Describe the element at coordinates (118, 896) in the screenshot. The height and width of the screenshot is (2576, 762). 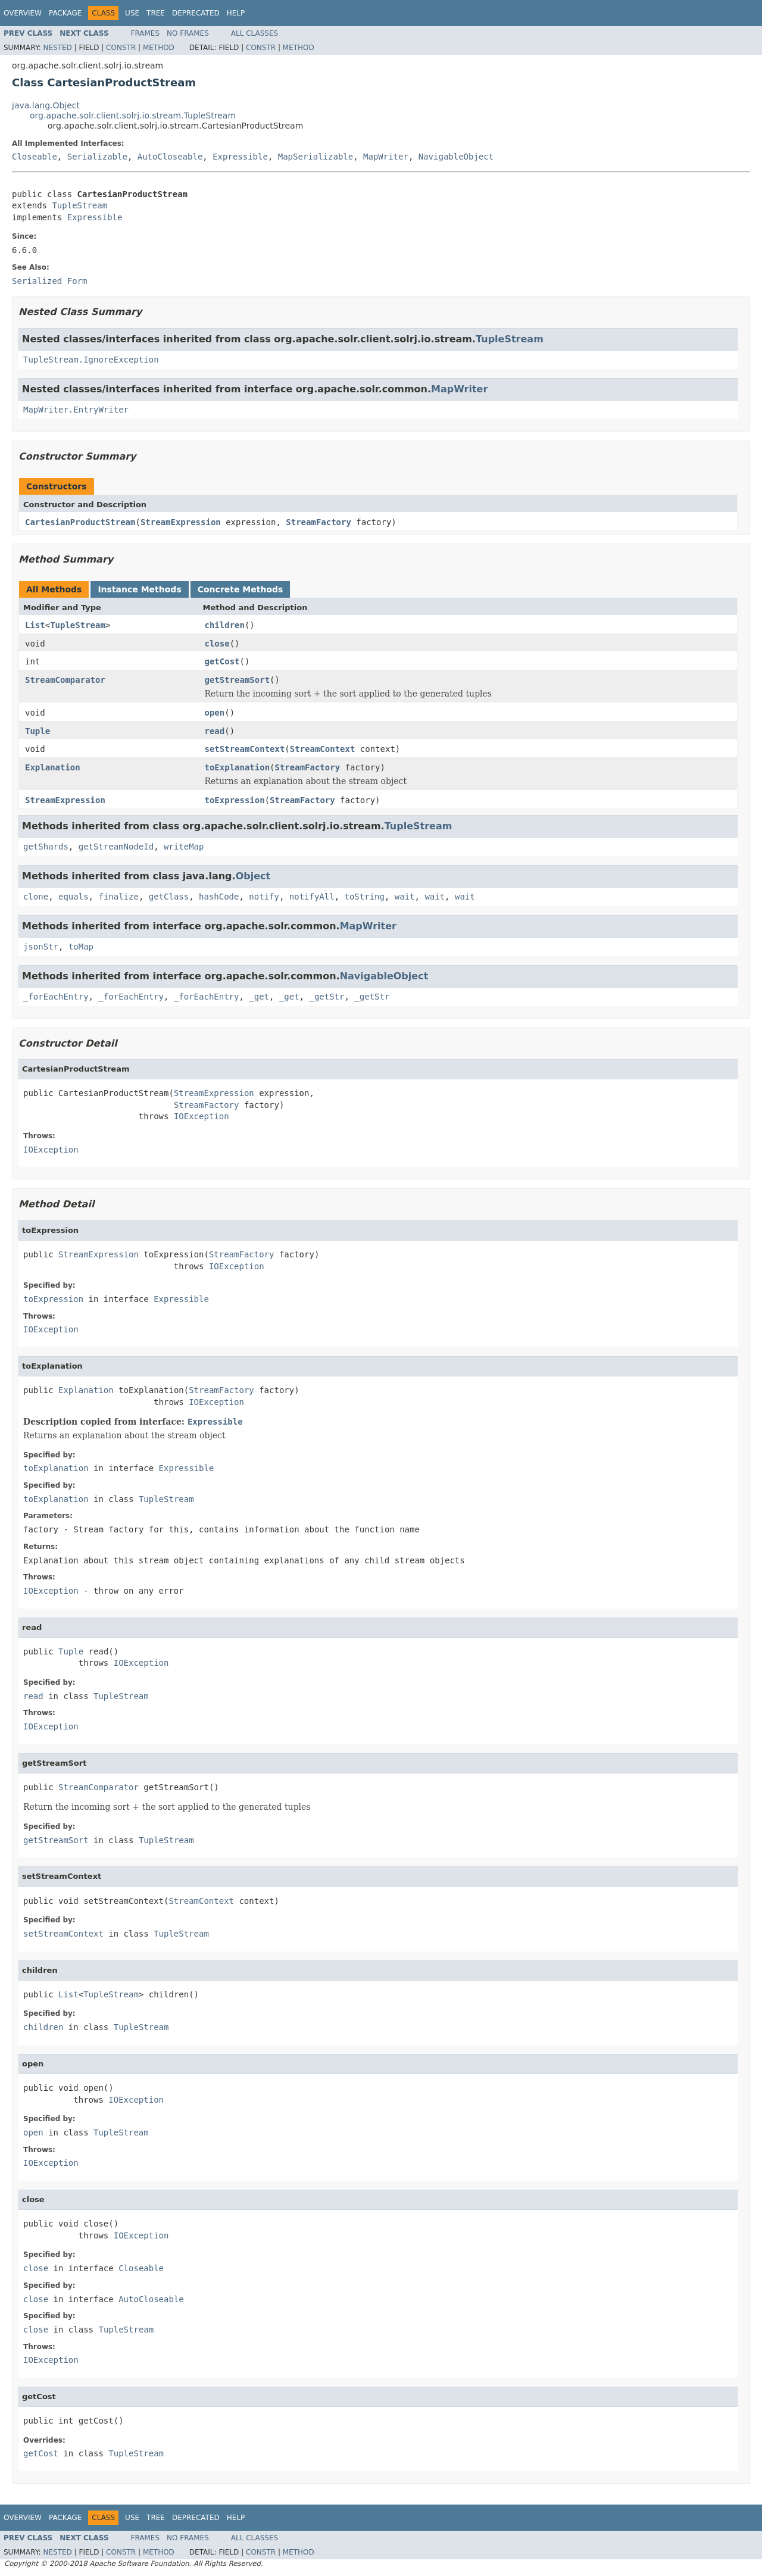
I see `finalize` at that location.